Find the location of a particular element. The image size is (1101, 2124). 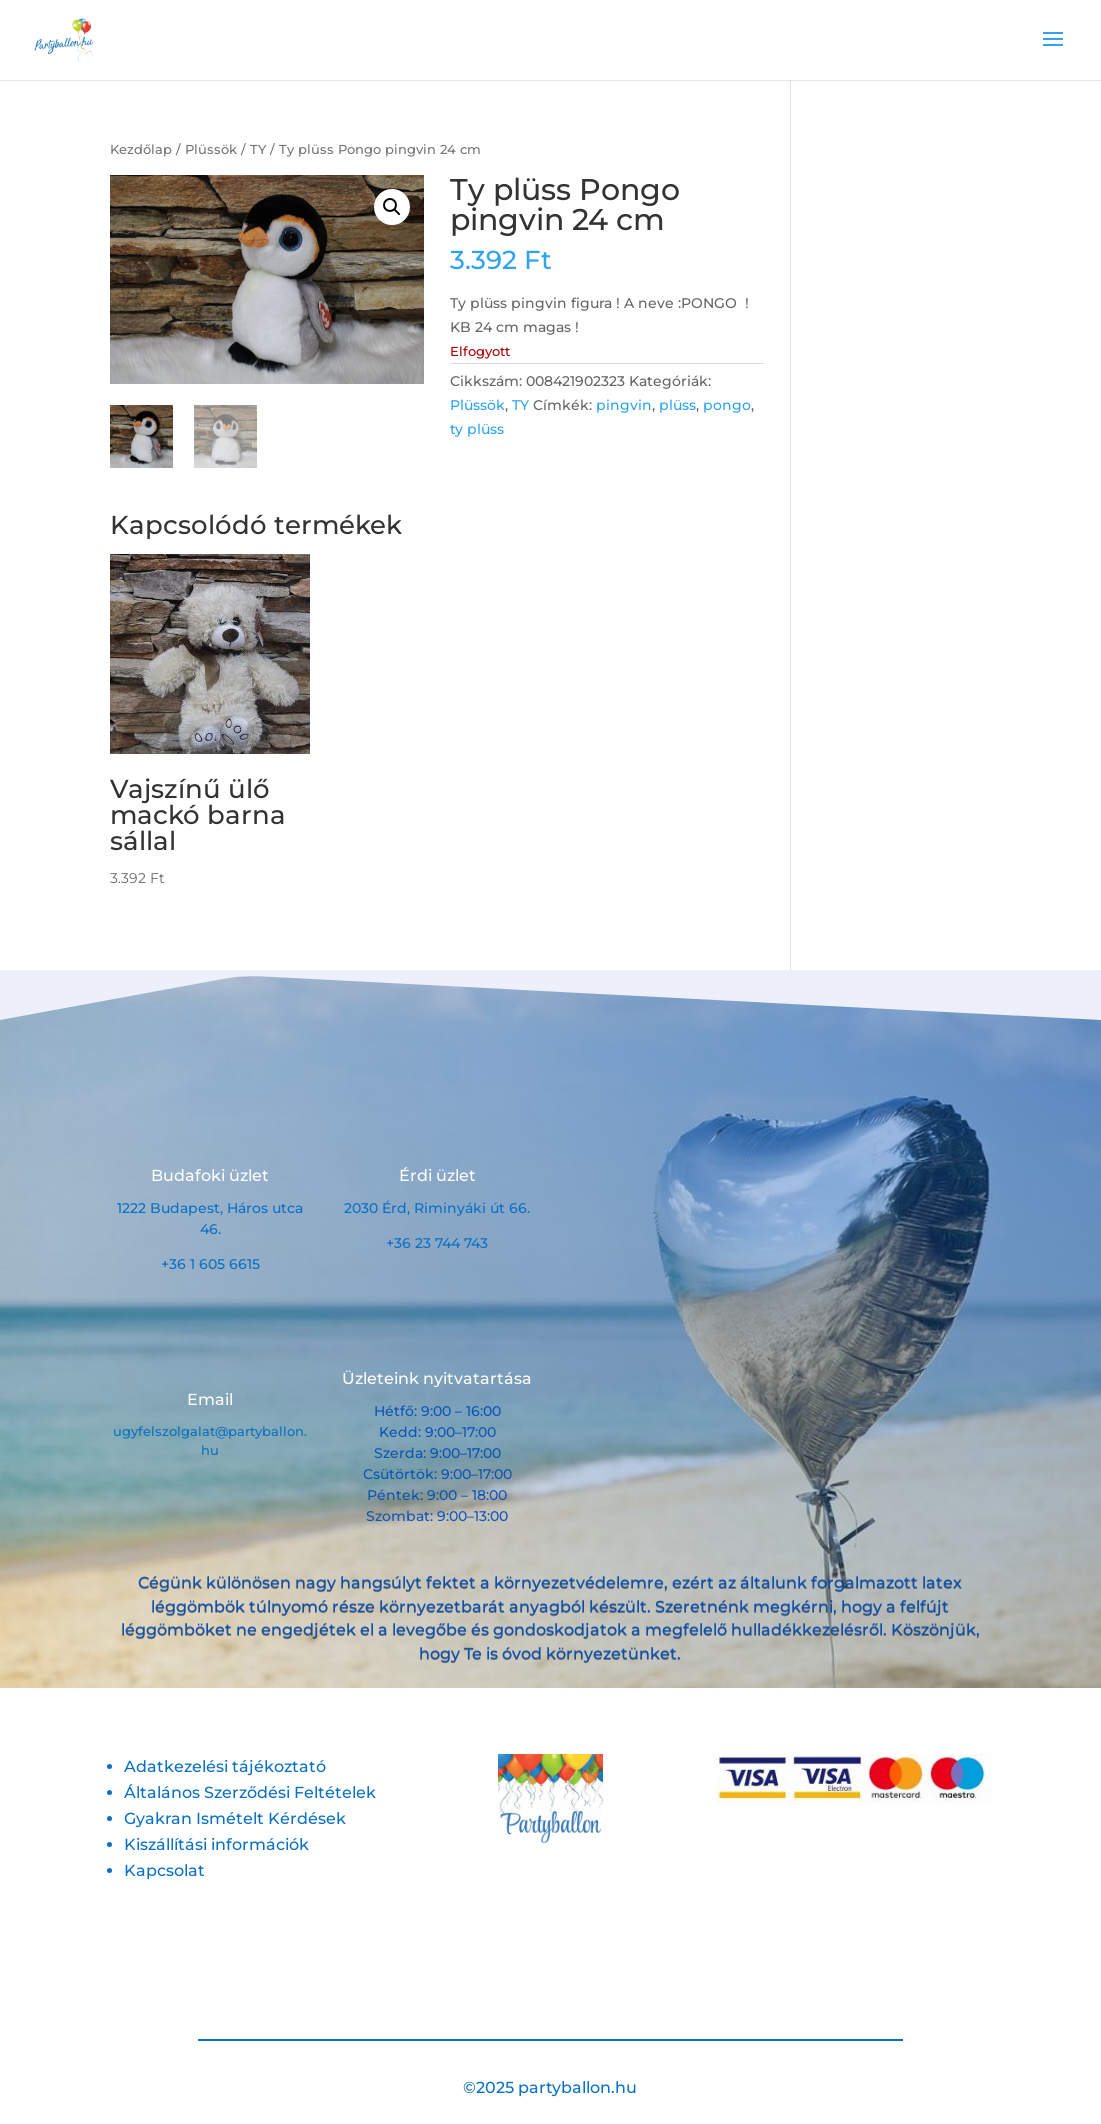

Gyakran Ismételt Kérdések is located at coordinates (235, 1818).